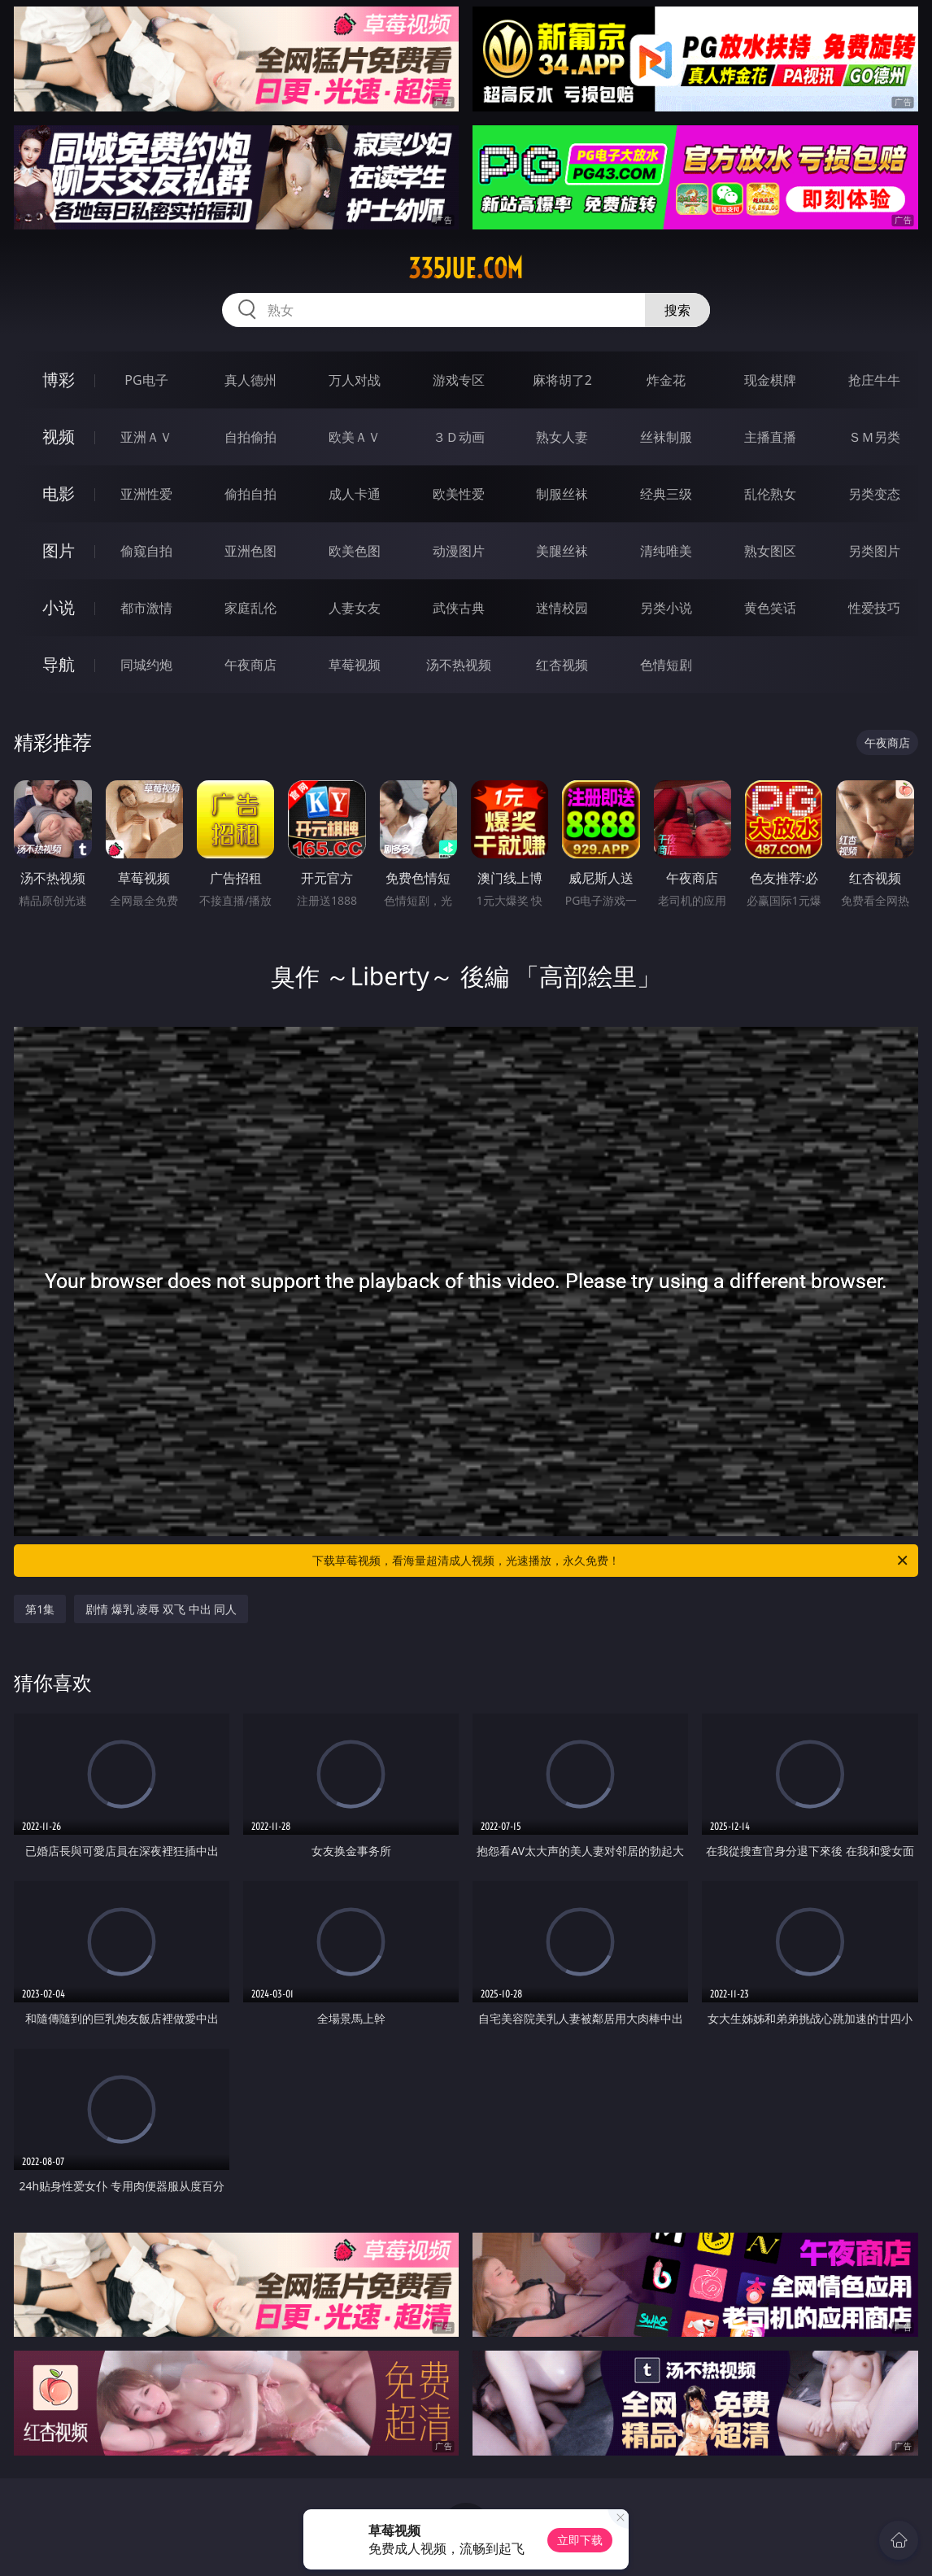 This screenshot has width=932, height=2576. I want to click on 午夜商店, so click(250, 665).